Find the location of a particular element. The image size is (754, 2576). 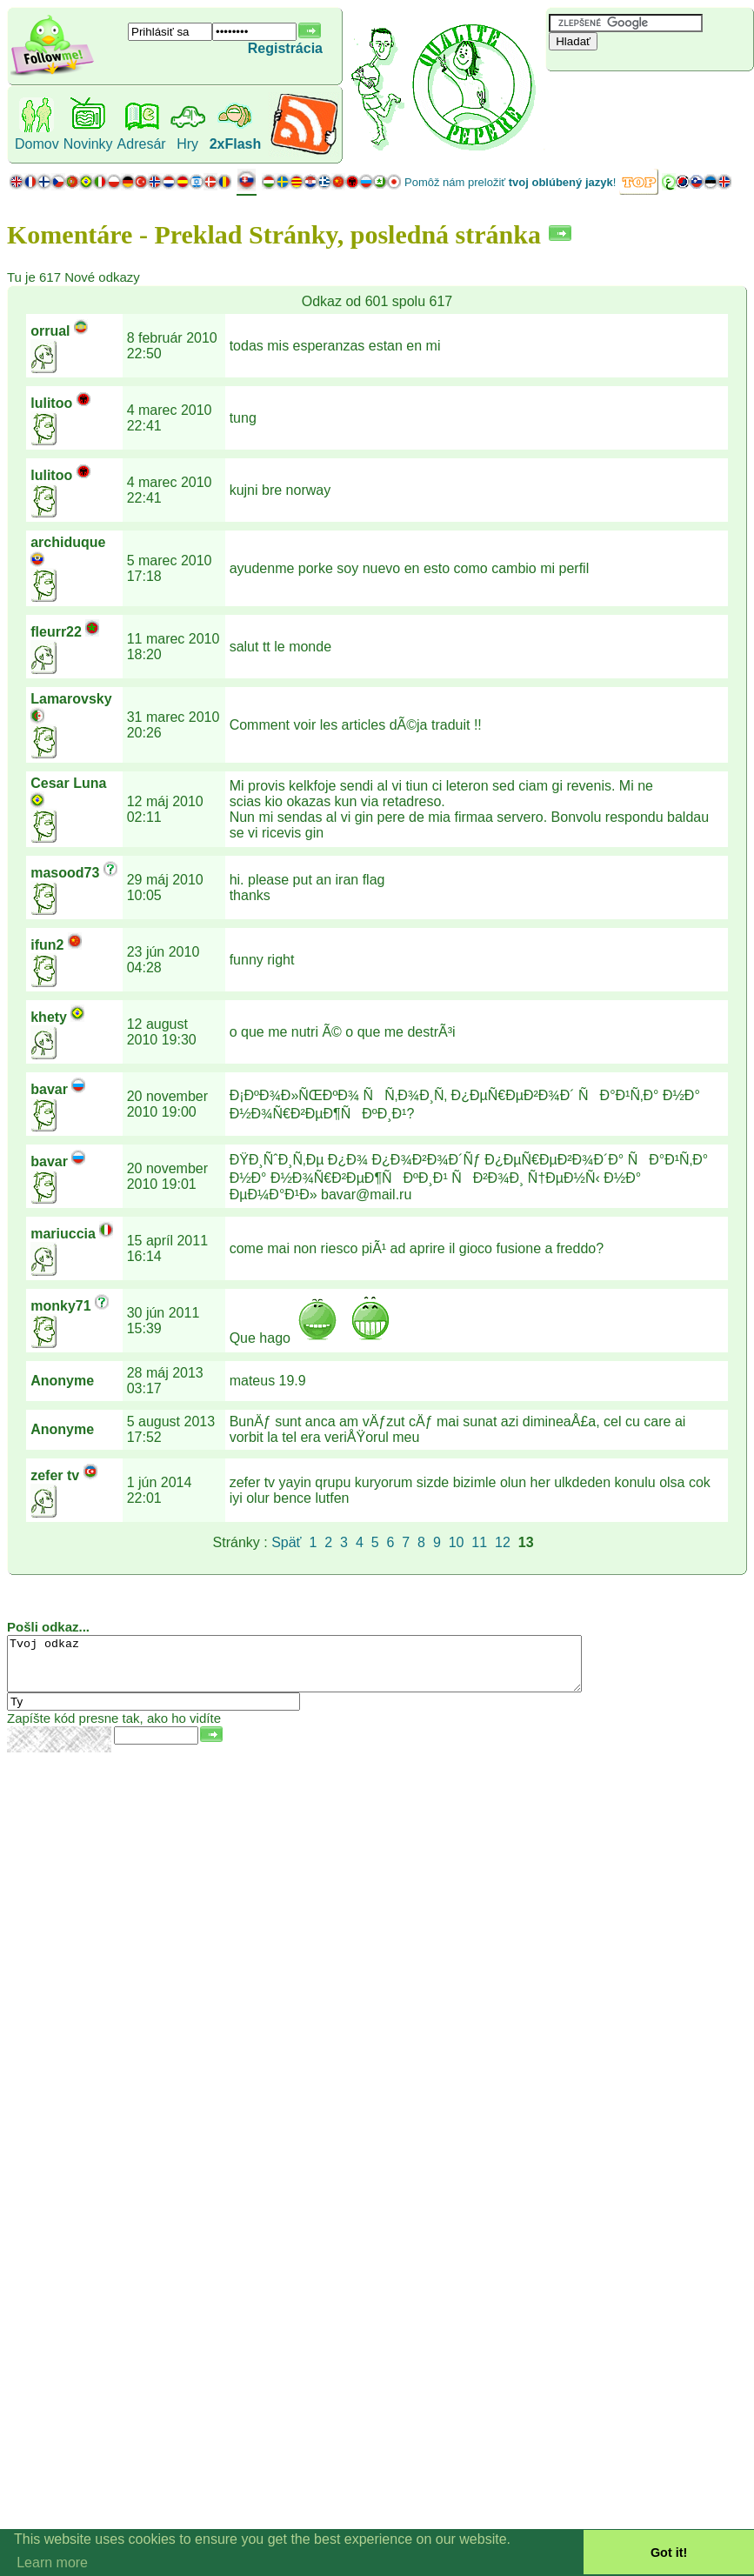

Späť is located at coordinates (286, 1542).